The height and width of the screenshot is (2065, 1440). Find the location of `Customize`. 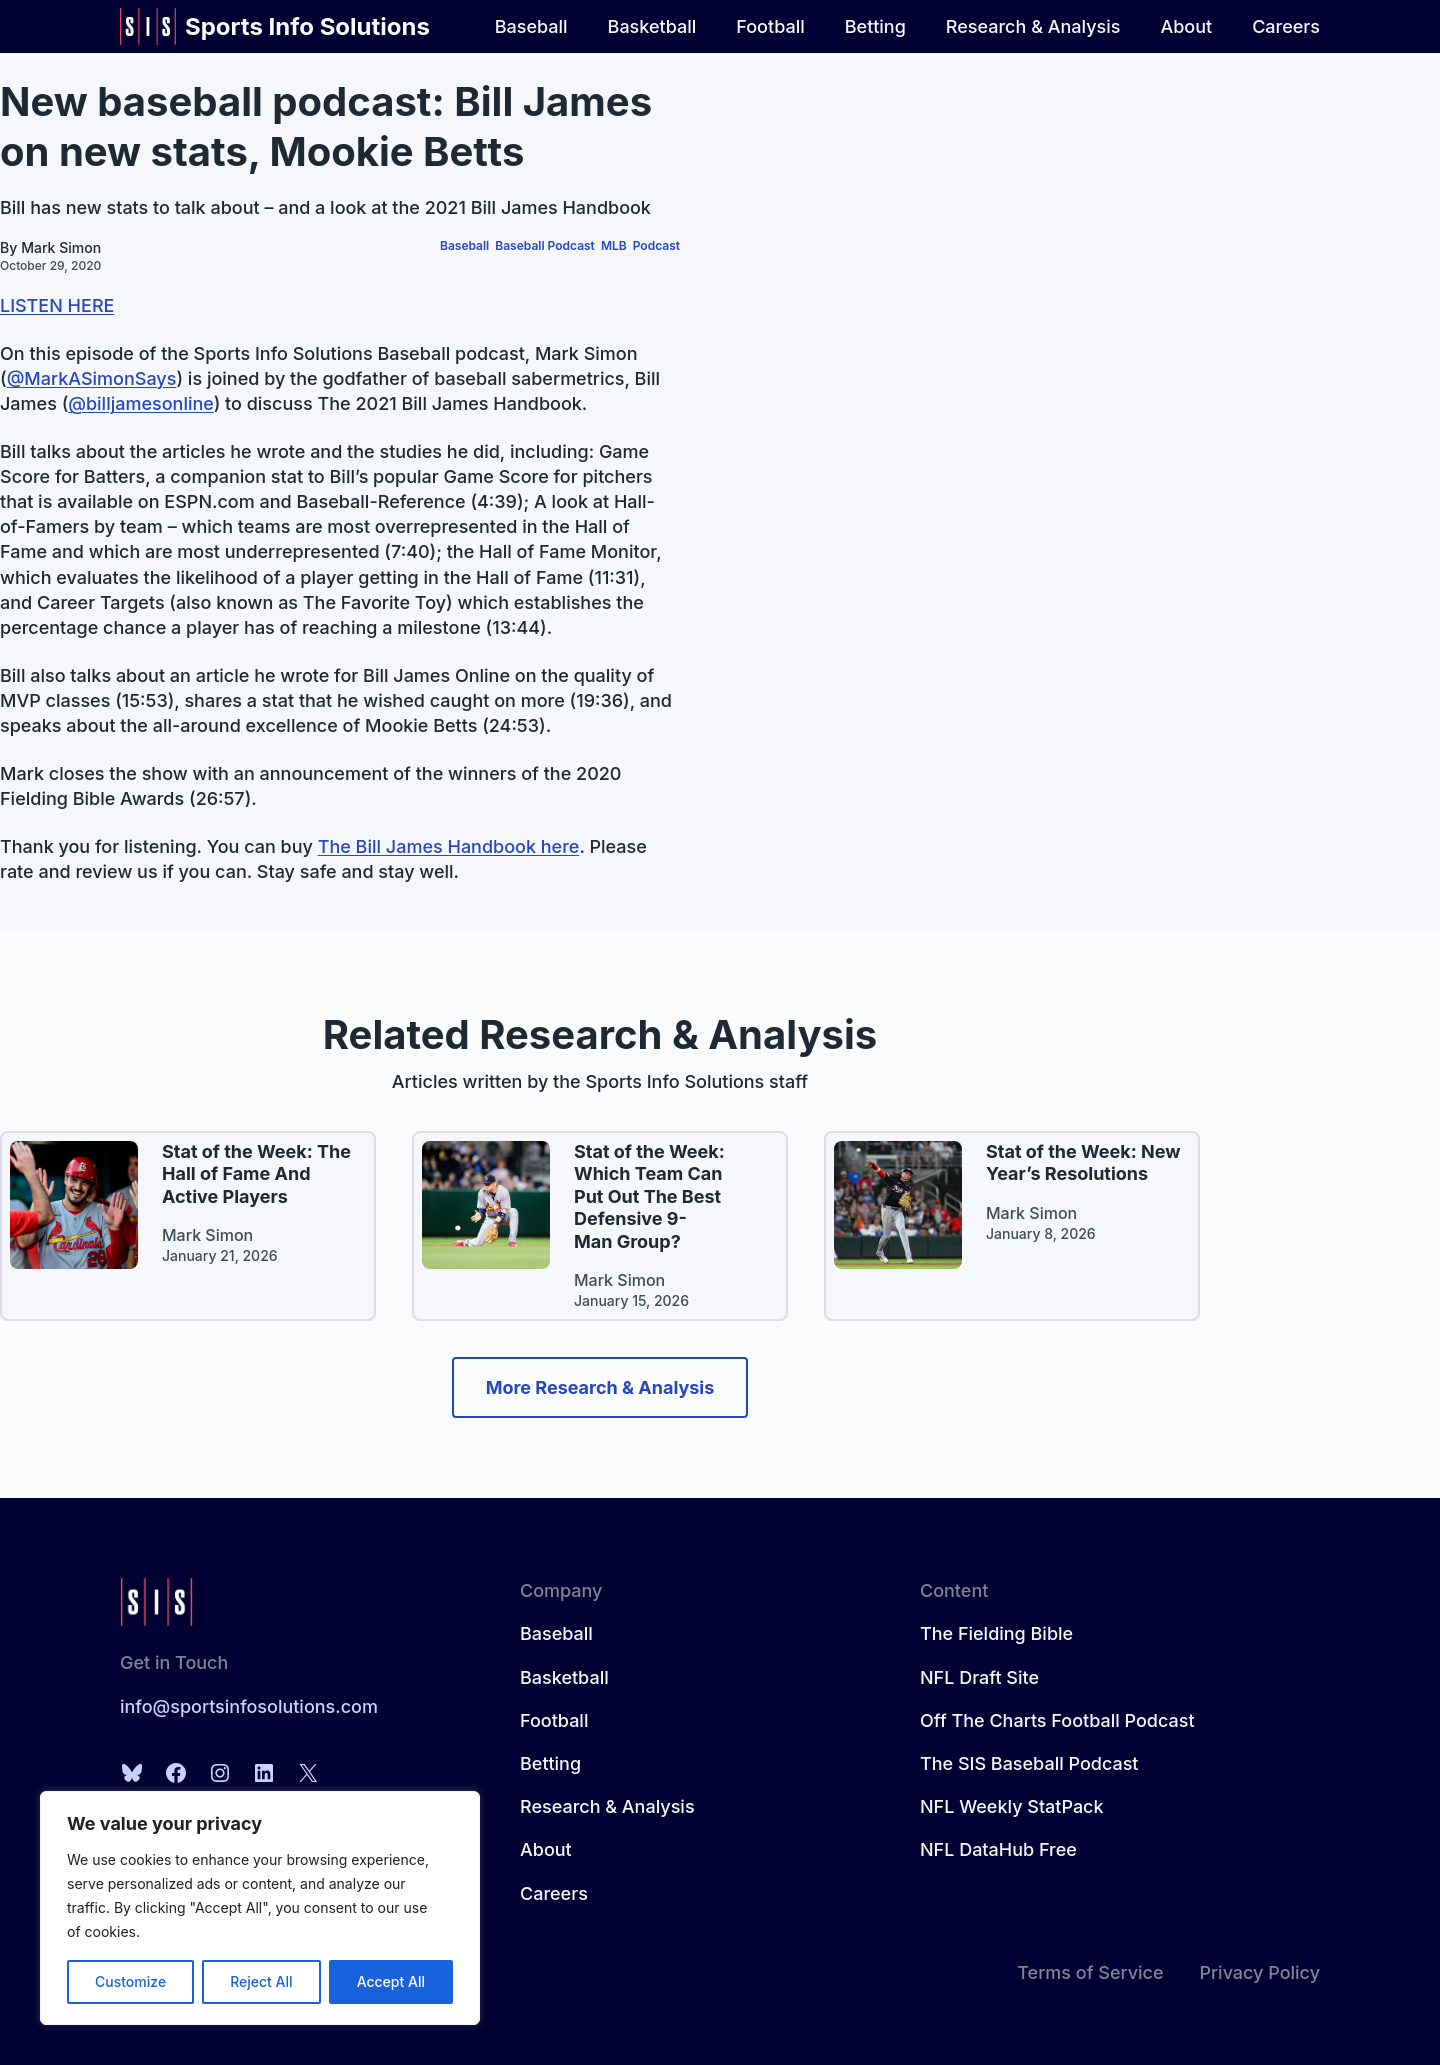

Customize is located at coordinates (130, 1981).